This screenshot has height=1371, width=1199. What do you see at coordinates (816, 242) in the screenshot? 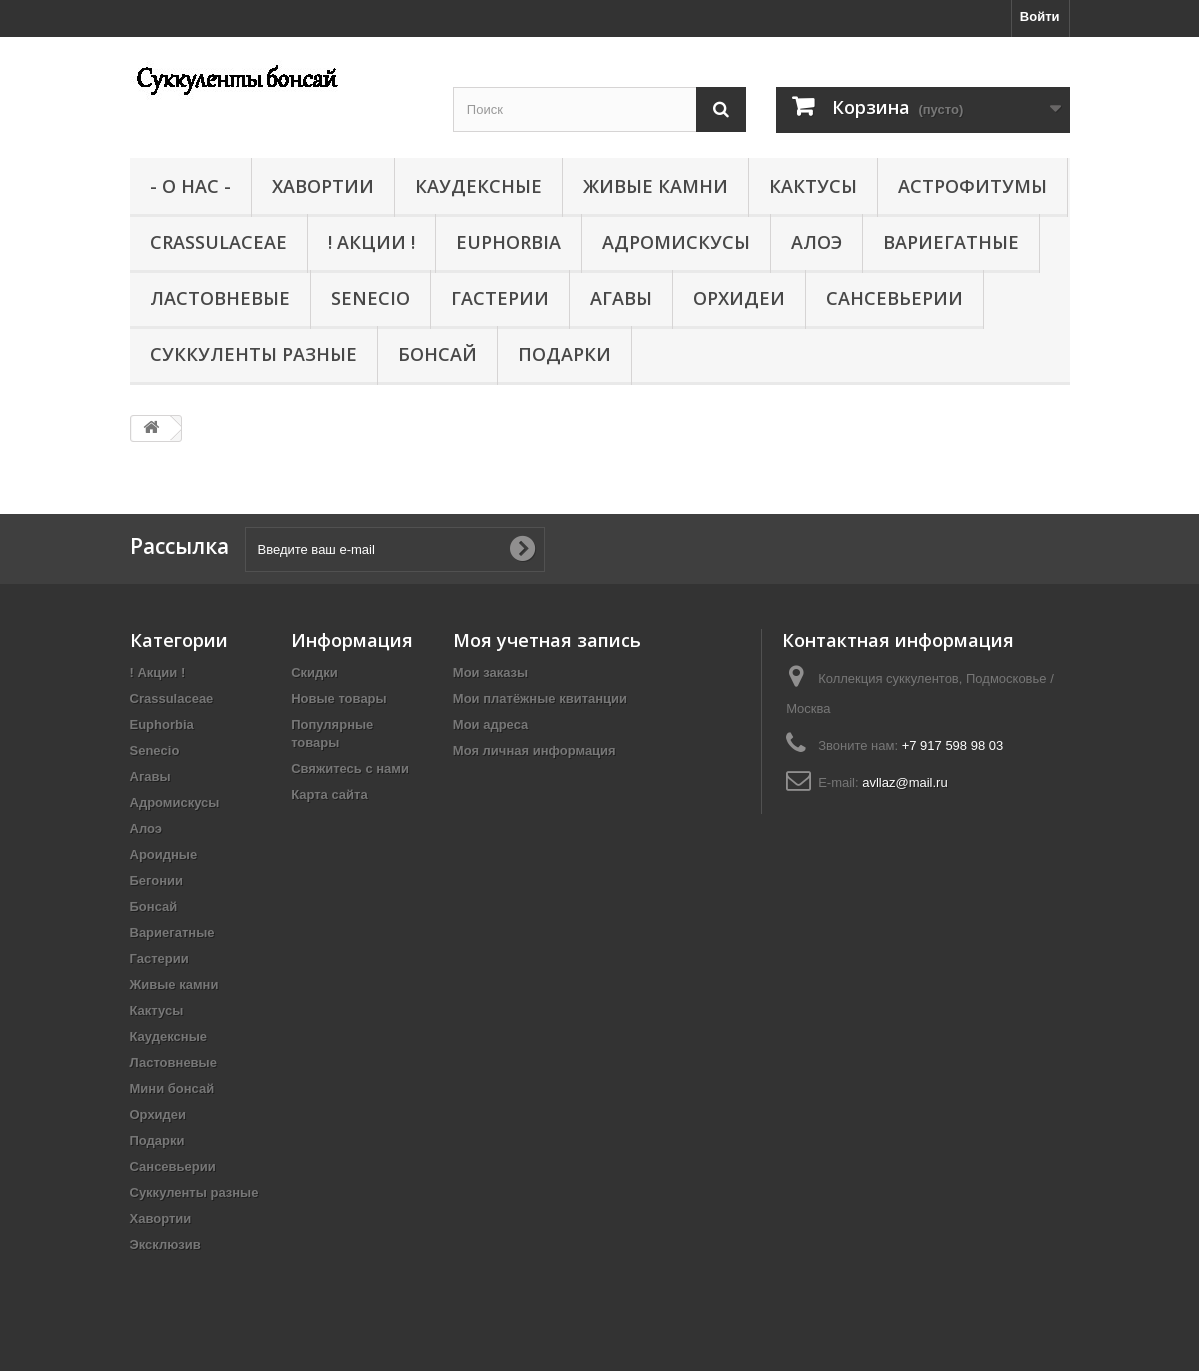
I see `Алоэ` at bounding box center [816, 242].